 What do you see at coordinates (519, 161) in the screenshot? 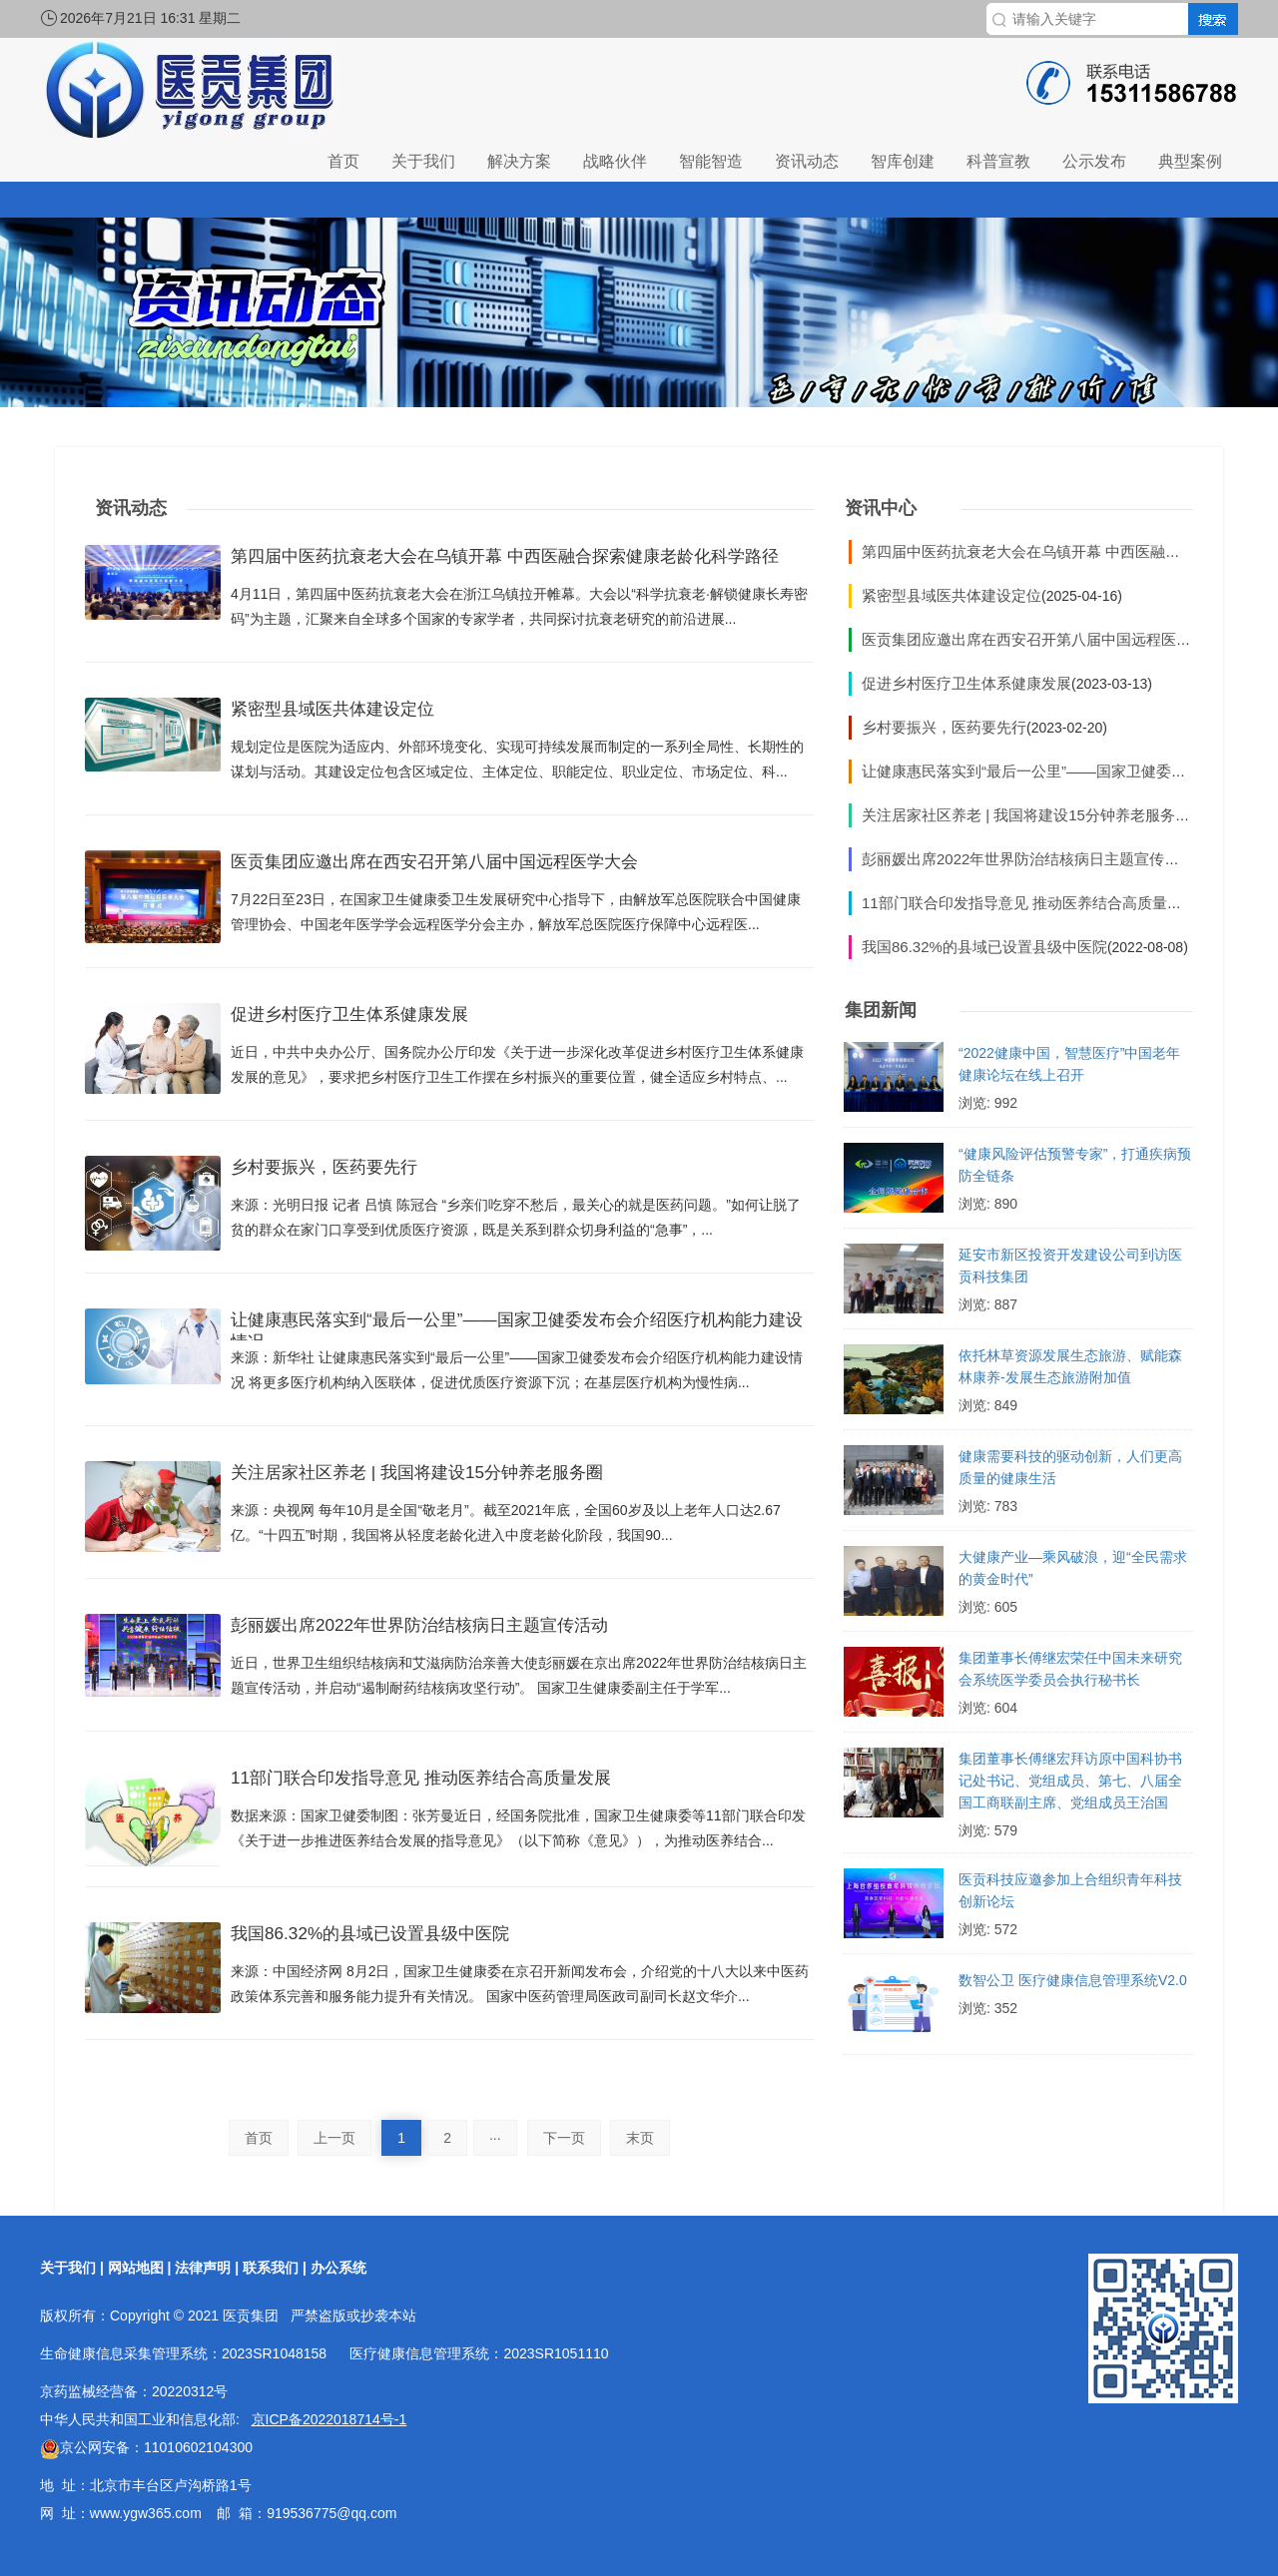
I see `解决方案` at bounding box center [519, 161].